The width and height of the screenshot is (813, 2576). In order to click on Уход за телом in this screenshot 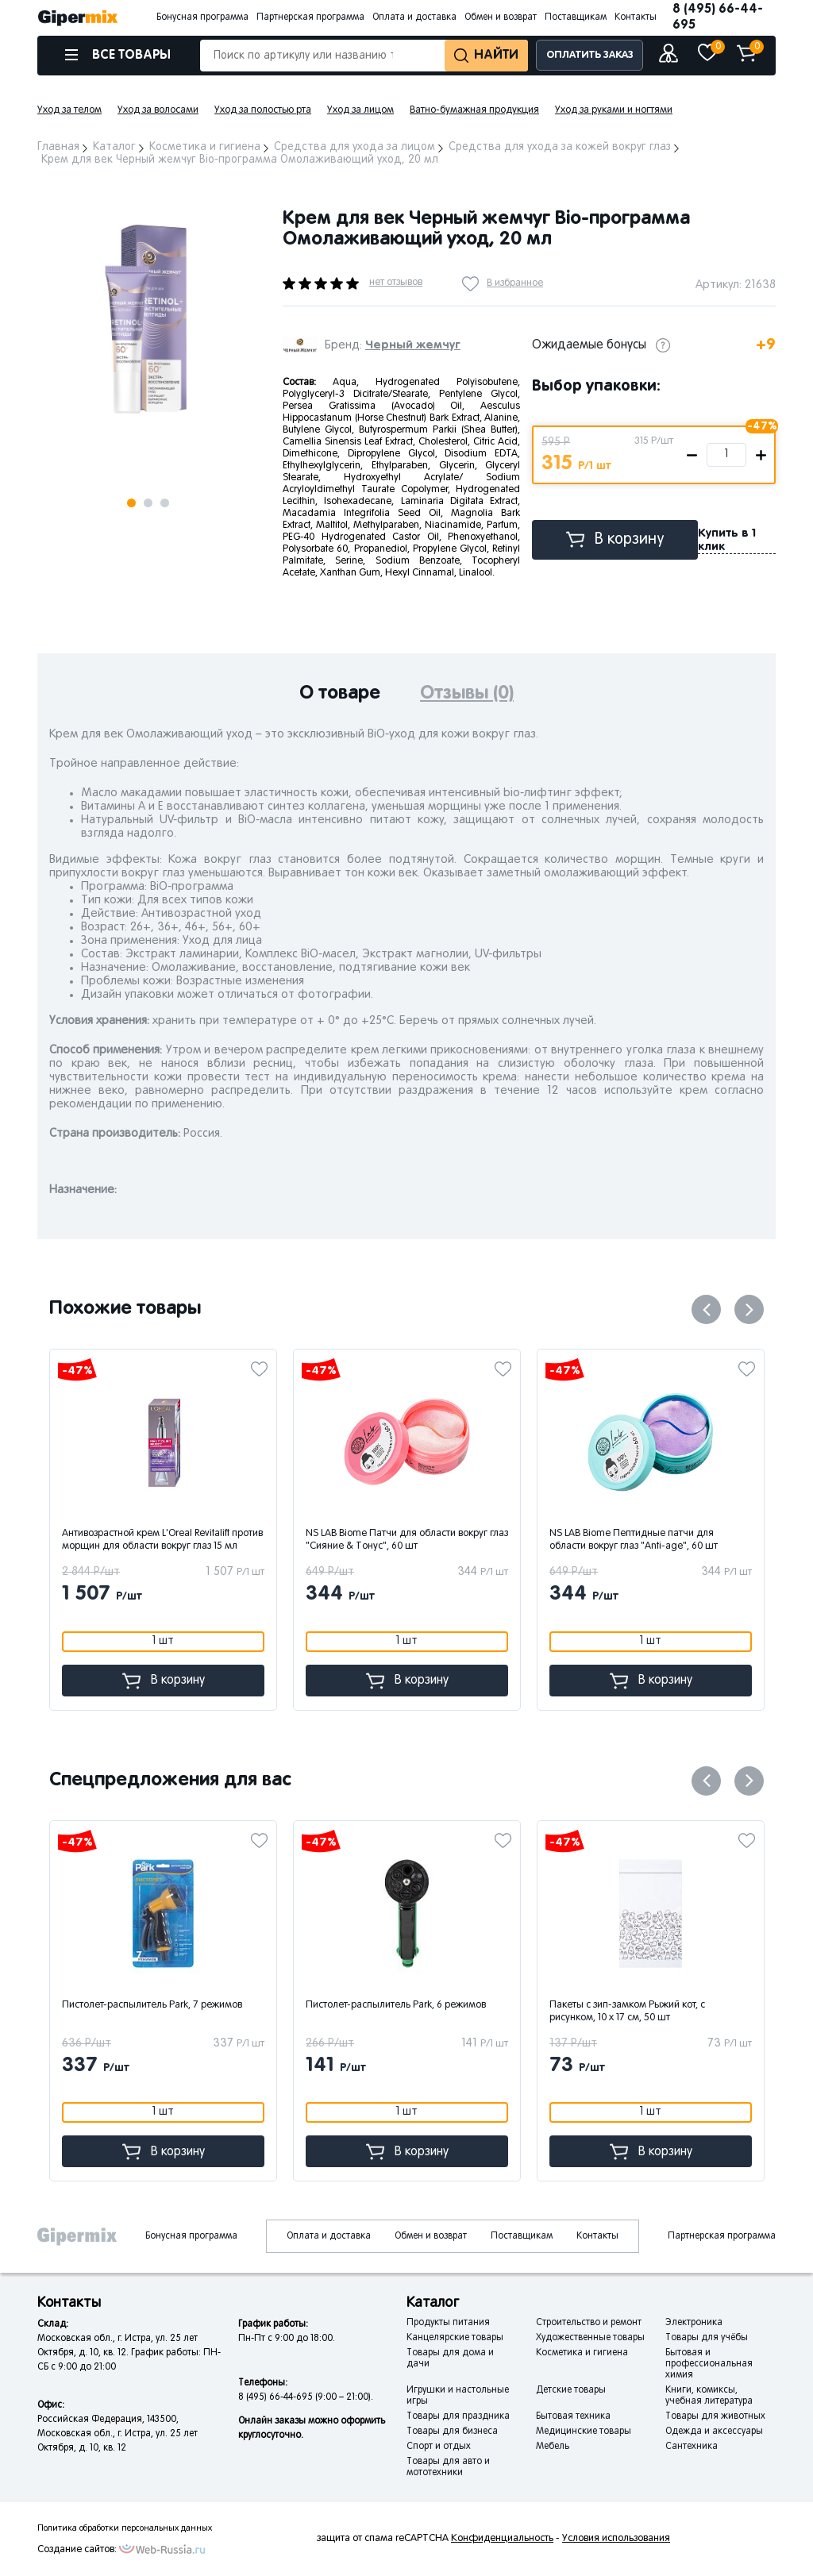, I will do `click(69, 110)`.